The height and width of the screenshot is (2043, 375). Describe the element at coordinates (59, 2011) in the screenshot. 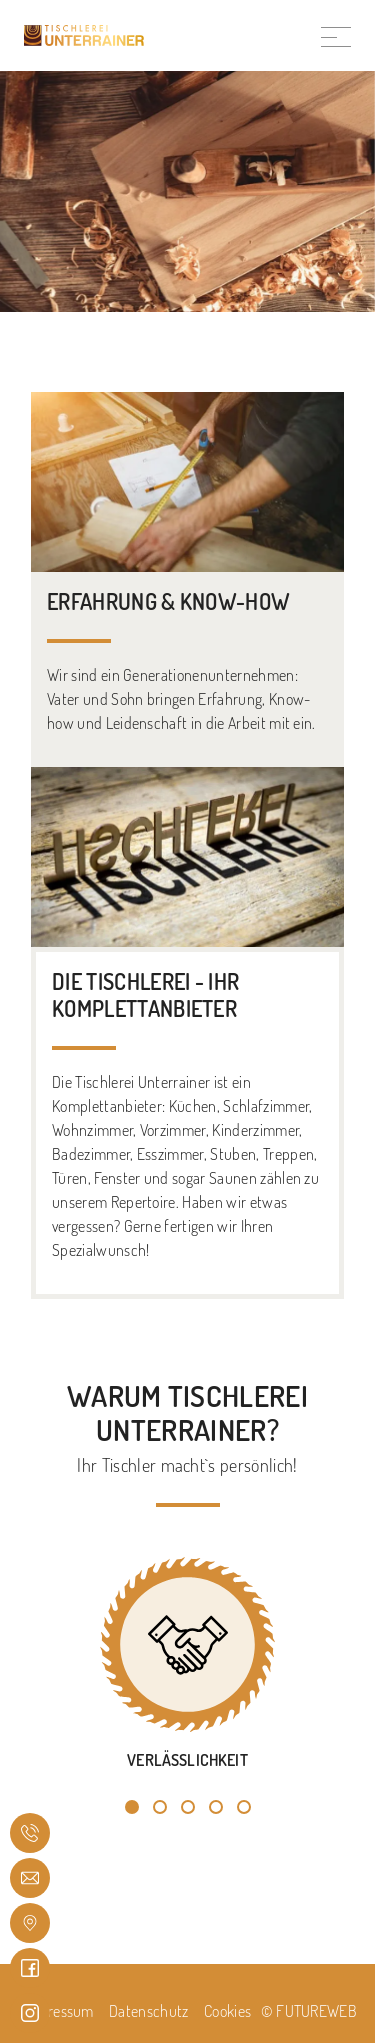

I see `Impressum` at that location.